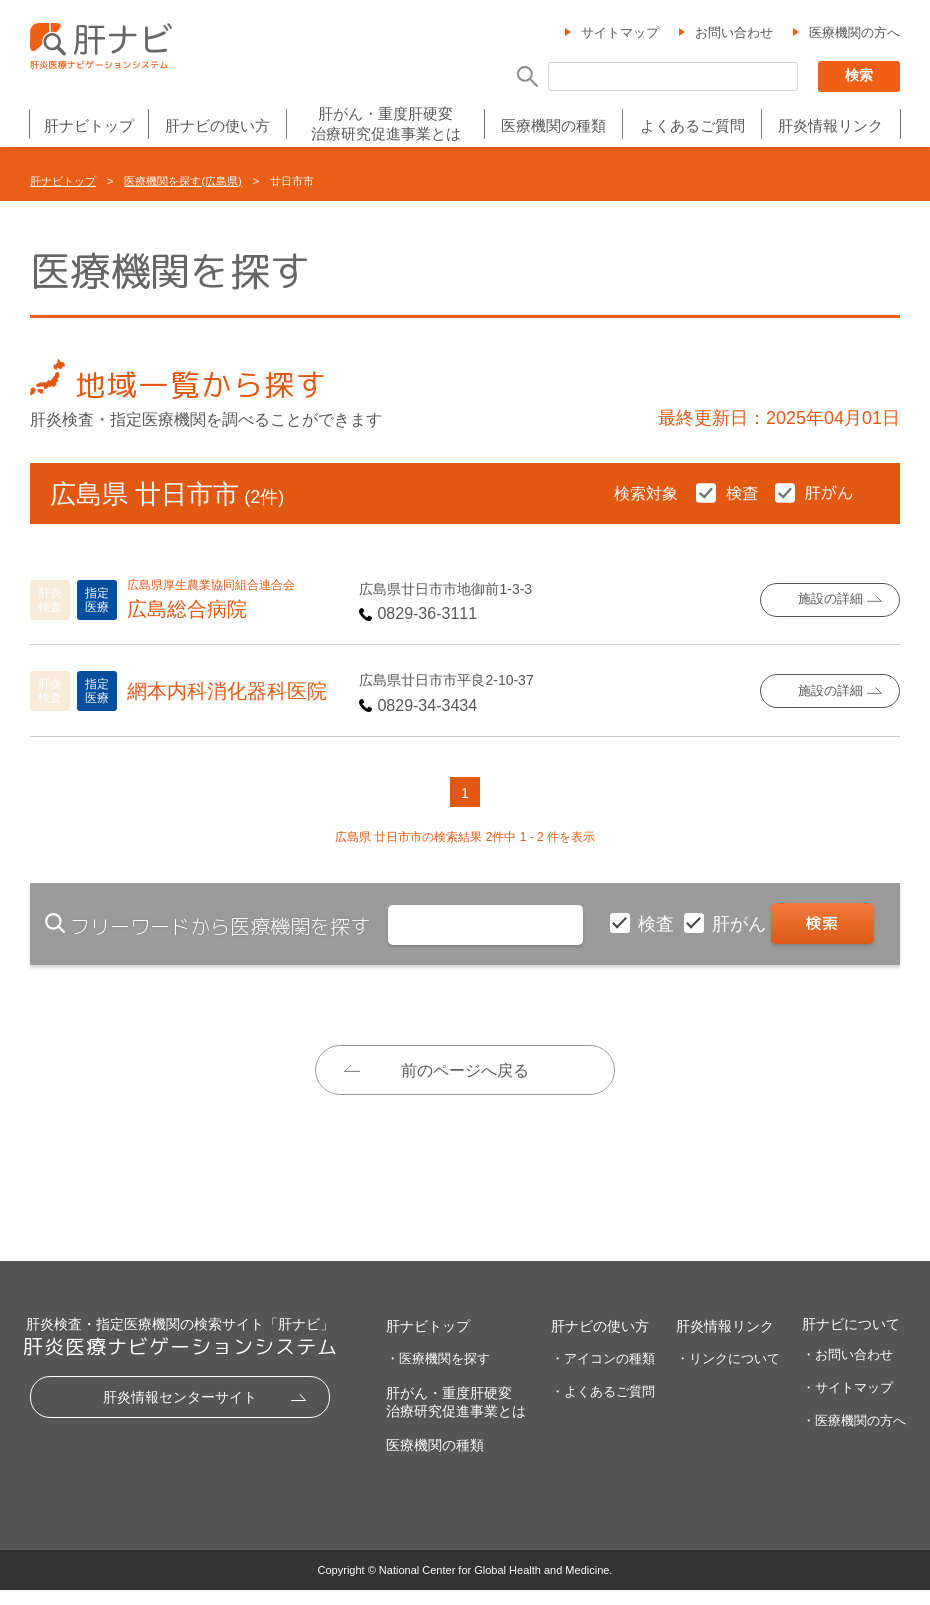 The height and width of the screenshot is (1605, 930). I want to click on お問い合わせ, so click(734, 33).